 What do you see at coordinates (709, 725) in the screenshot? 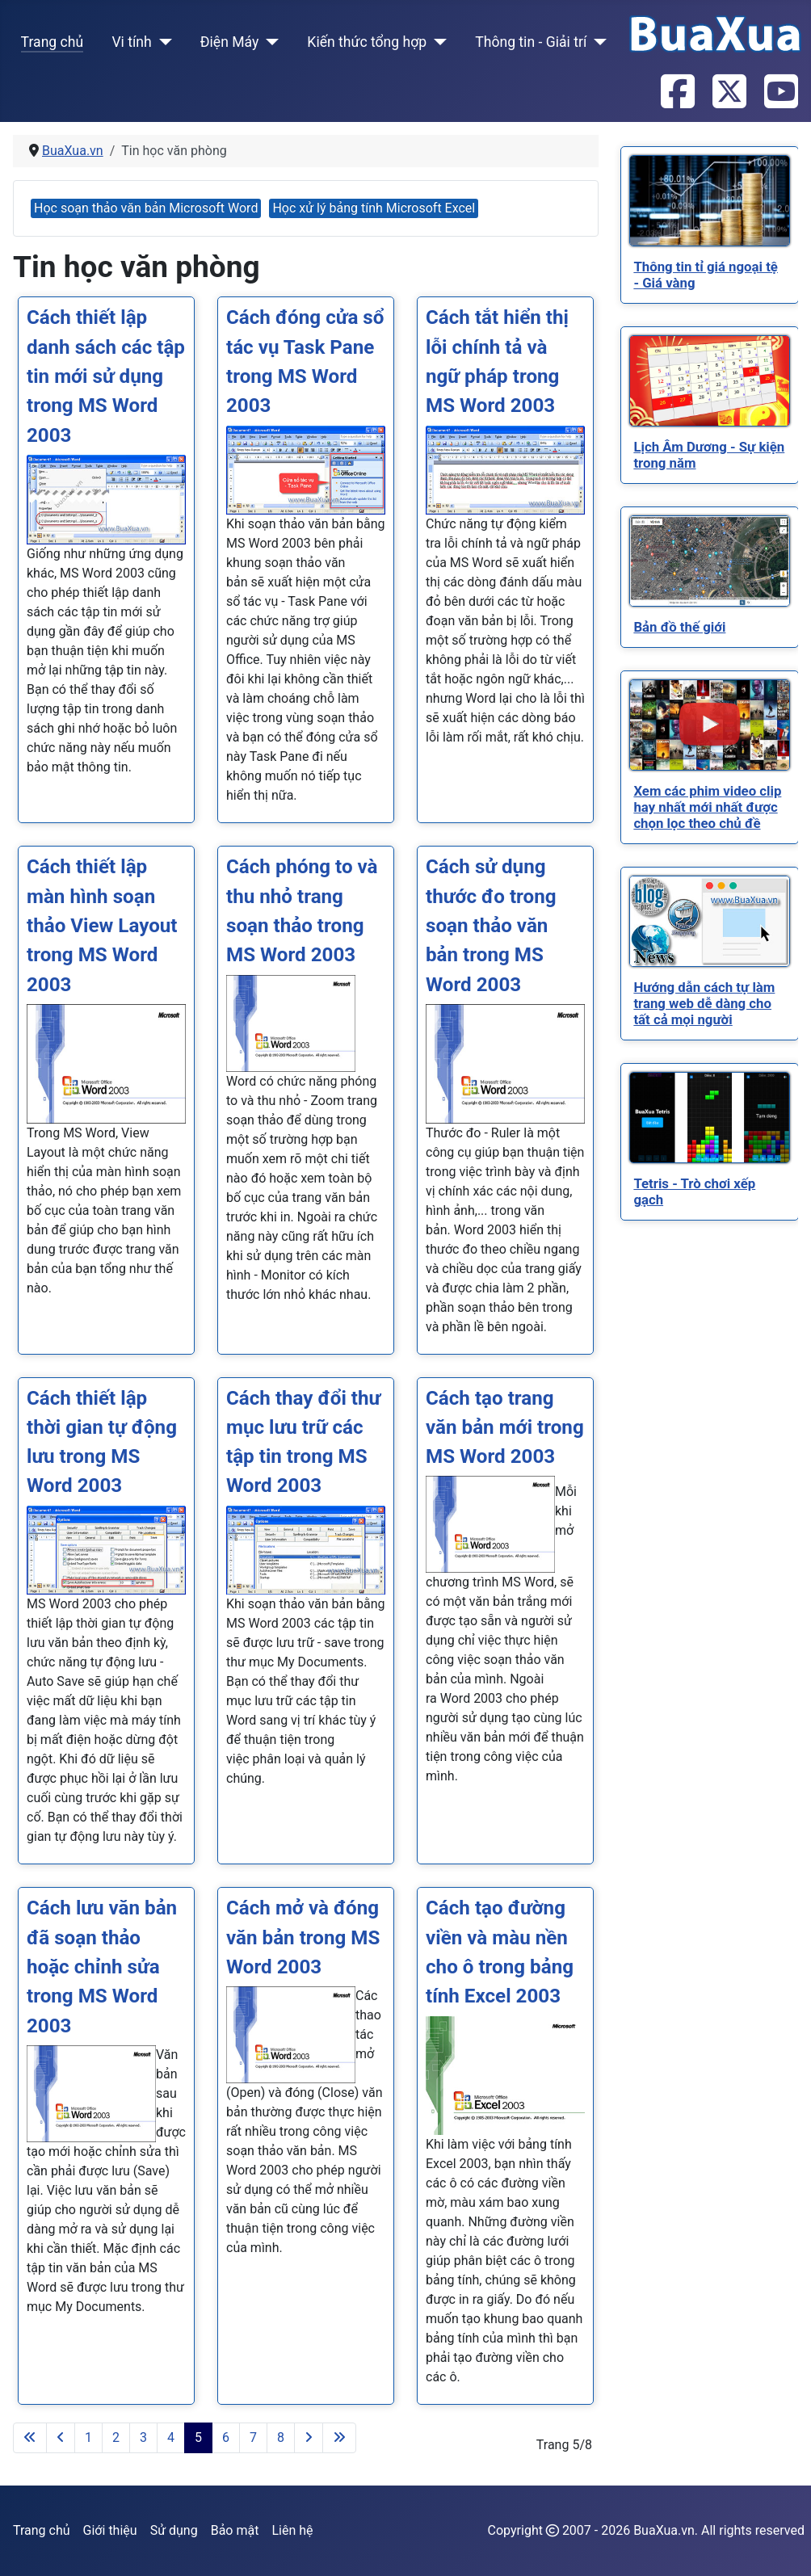
I see `[Read more about Xem các phim video clip hay nhất mới nhất được chọn lọc theo chủ đề]` at bounding box center [709, 725].